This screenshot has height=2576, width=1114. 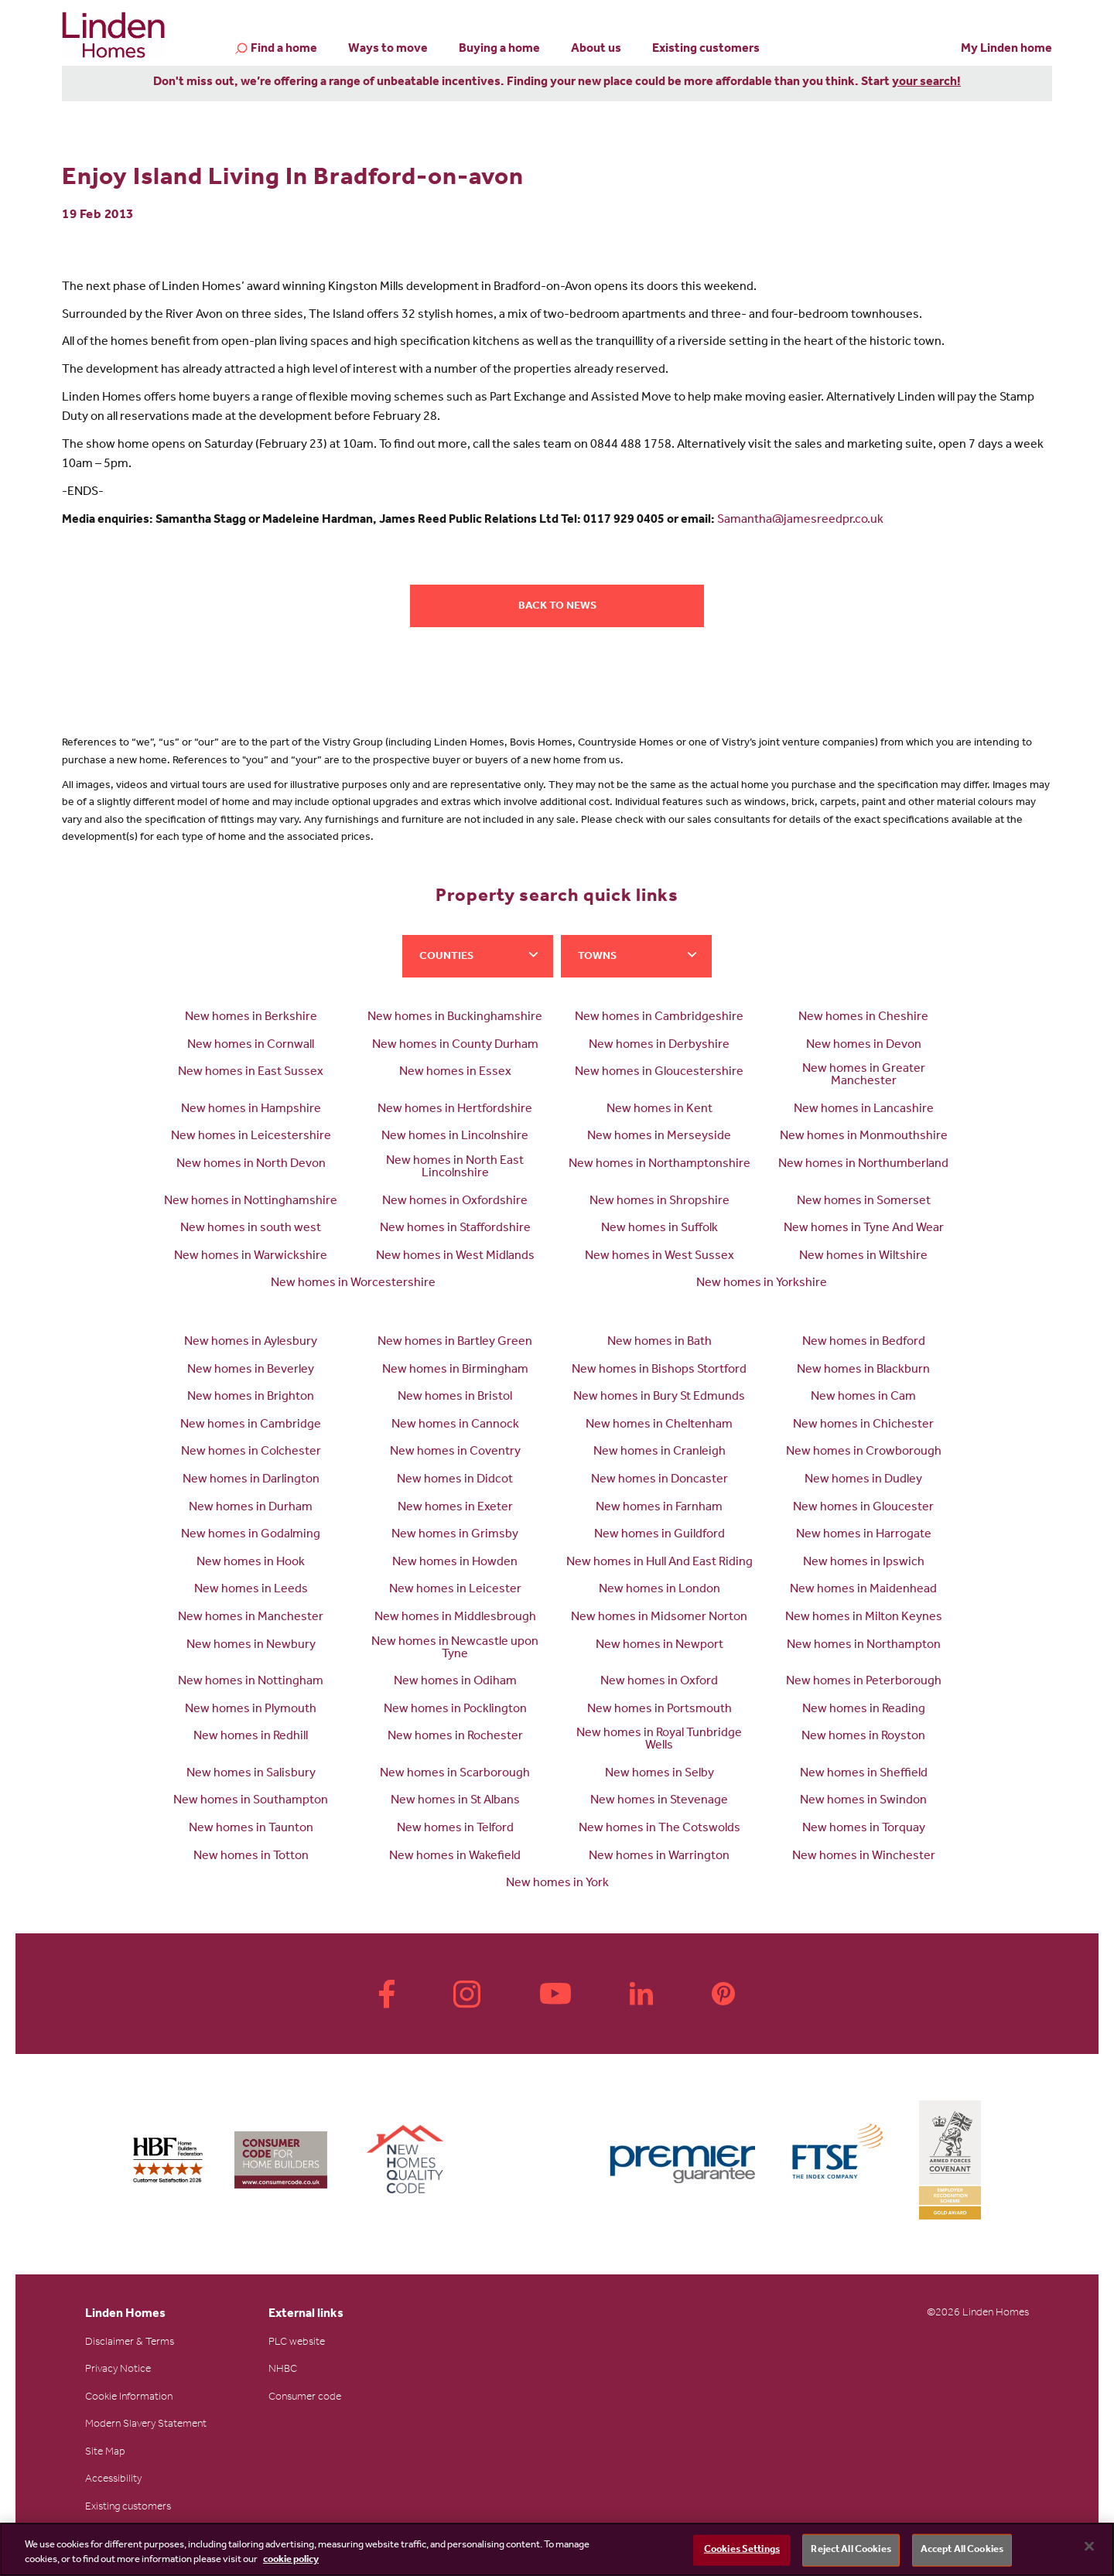 I want to click on New homes in Cambridge, so click(x=250, y=1425).